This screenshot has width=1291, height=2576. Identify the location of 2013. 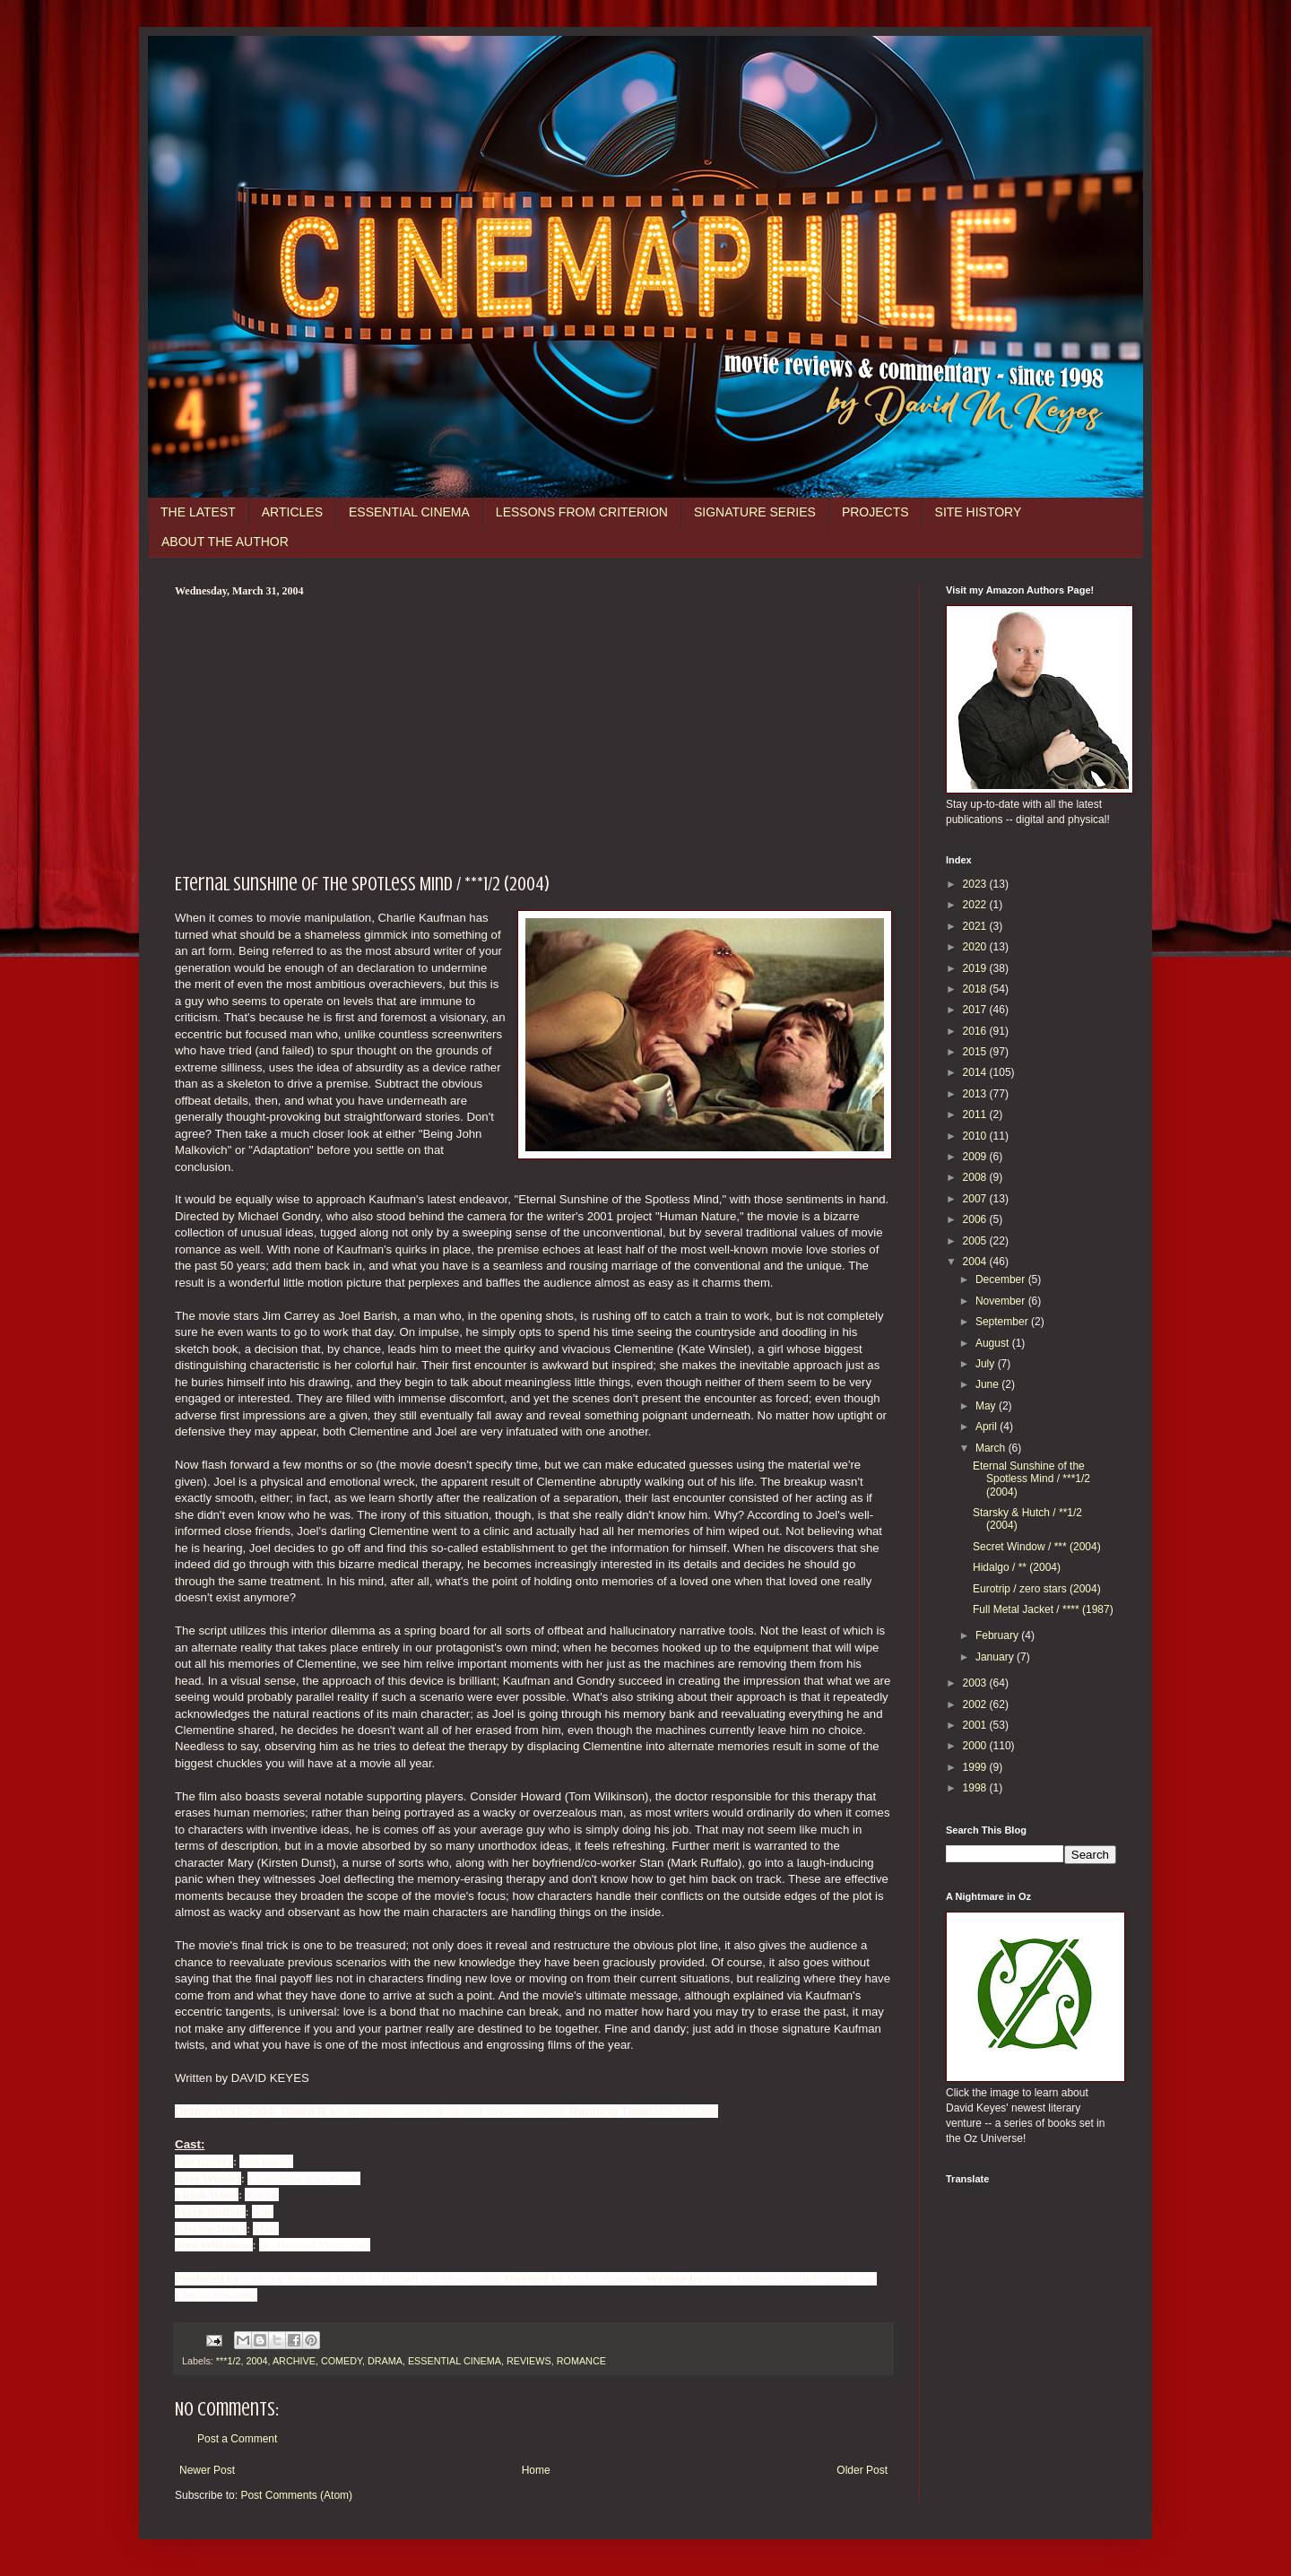
(976, 1094).